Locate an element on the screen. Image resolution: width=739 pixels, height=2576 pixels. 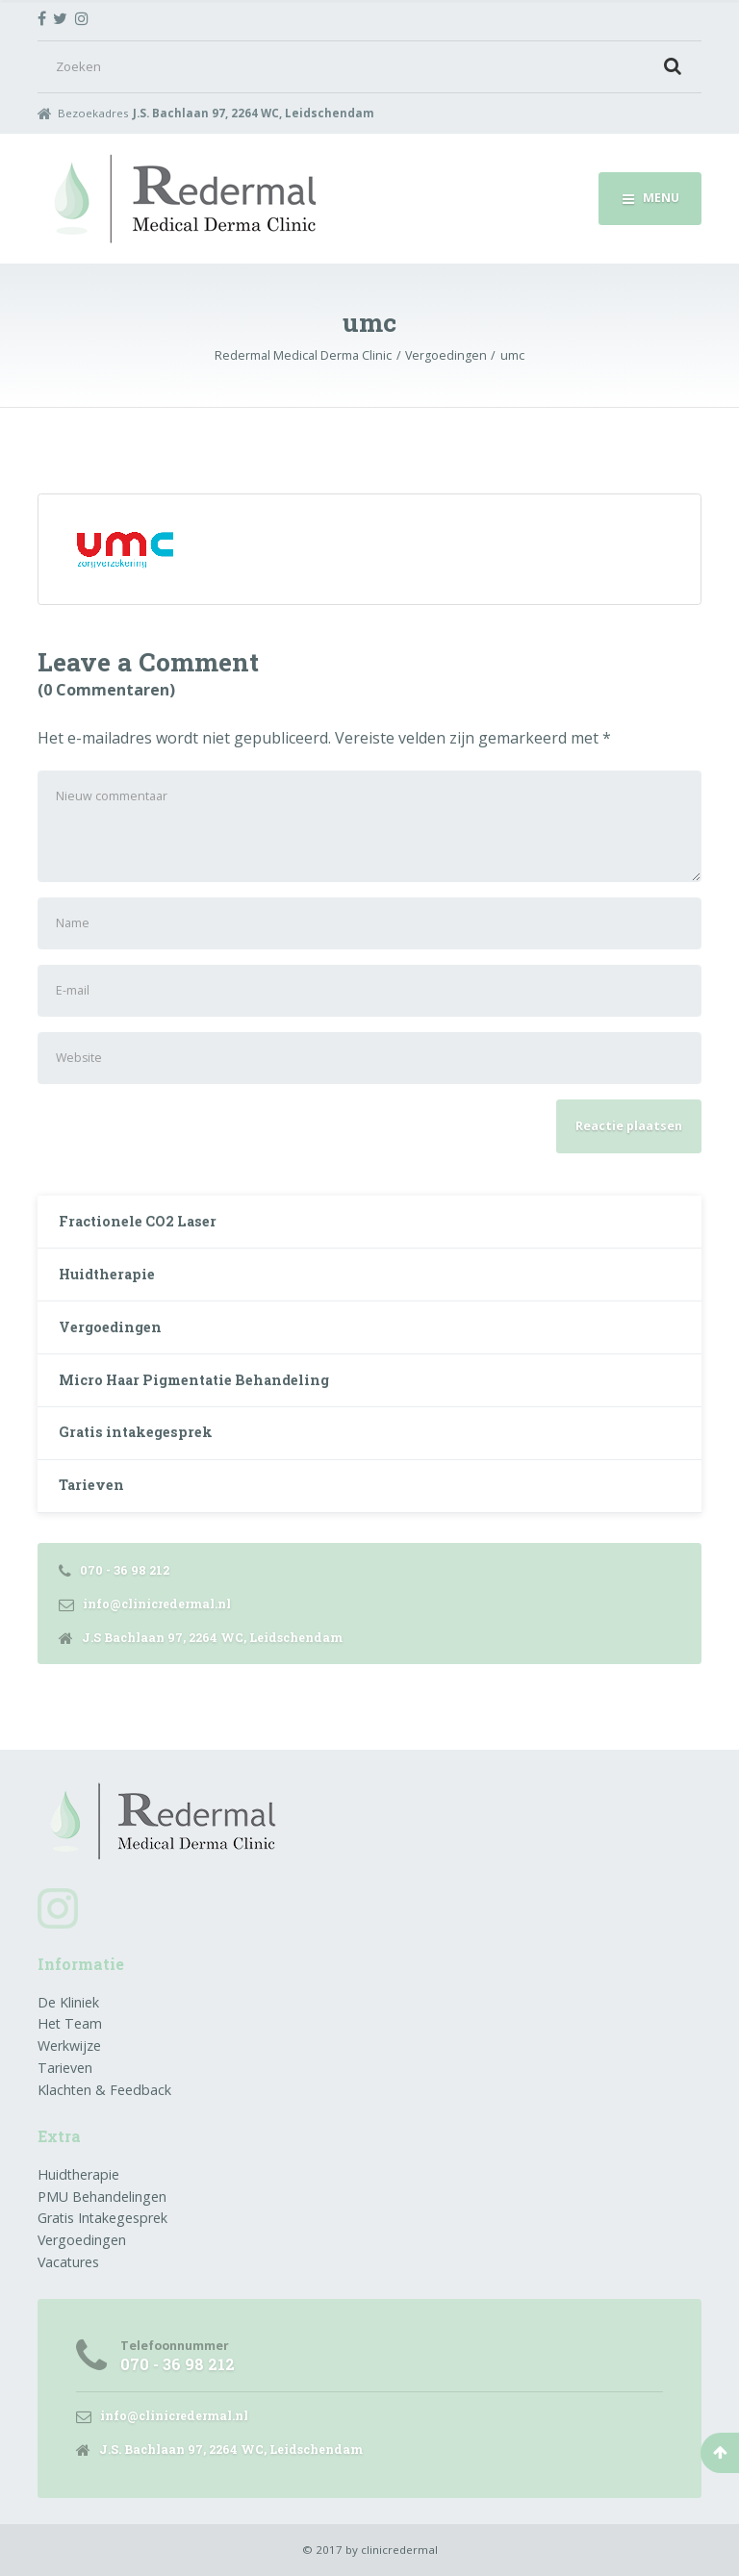
Klachten & Feedback is located at coordinates (104, 2090).